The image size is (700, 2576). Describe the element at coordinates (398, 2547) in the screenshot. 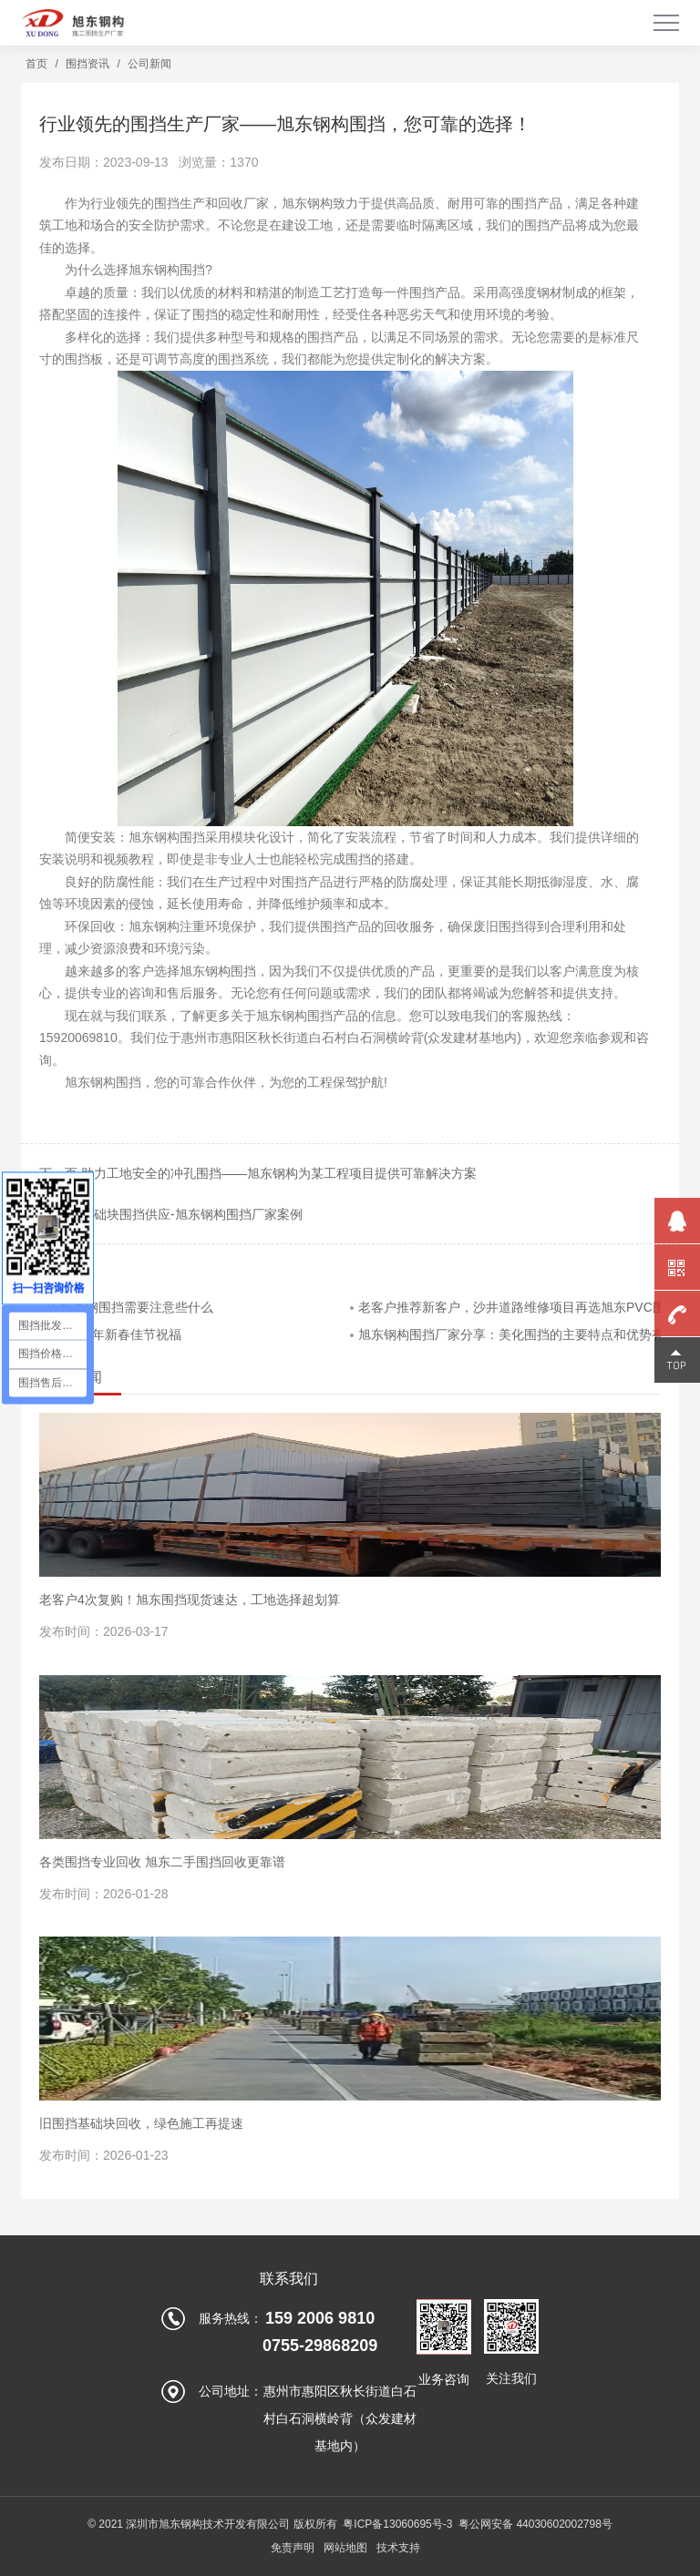

I see `技术支持` at that location.